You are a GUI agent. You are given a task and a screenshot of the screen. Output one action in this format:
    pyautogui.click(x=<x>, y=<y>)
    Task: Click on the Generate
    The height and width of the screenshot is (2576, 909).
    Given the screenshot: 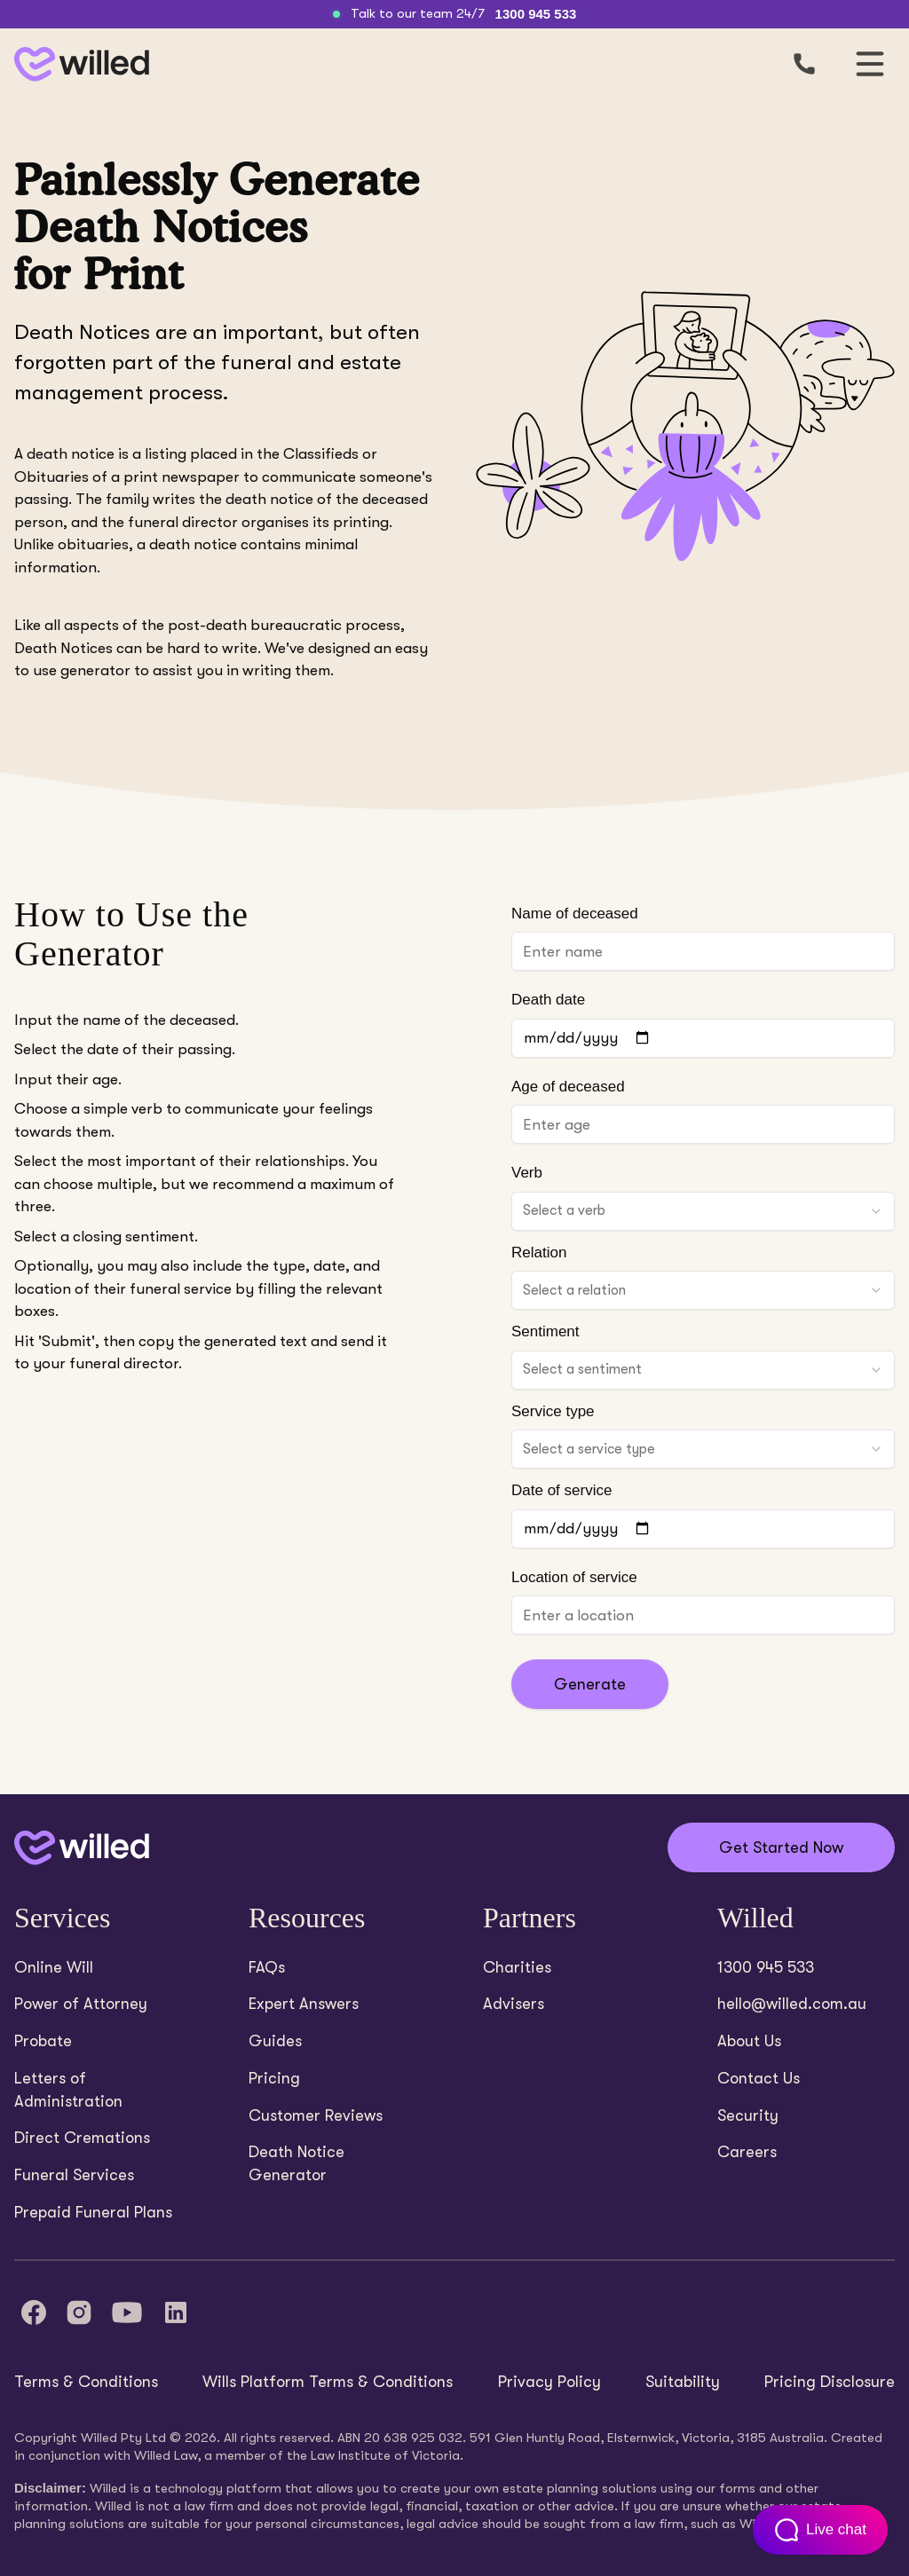 What is the action you would take?
    pyautogui.click(x=590, y=1684)
    